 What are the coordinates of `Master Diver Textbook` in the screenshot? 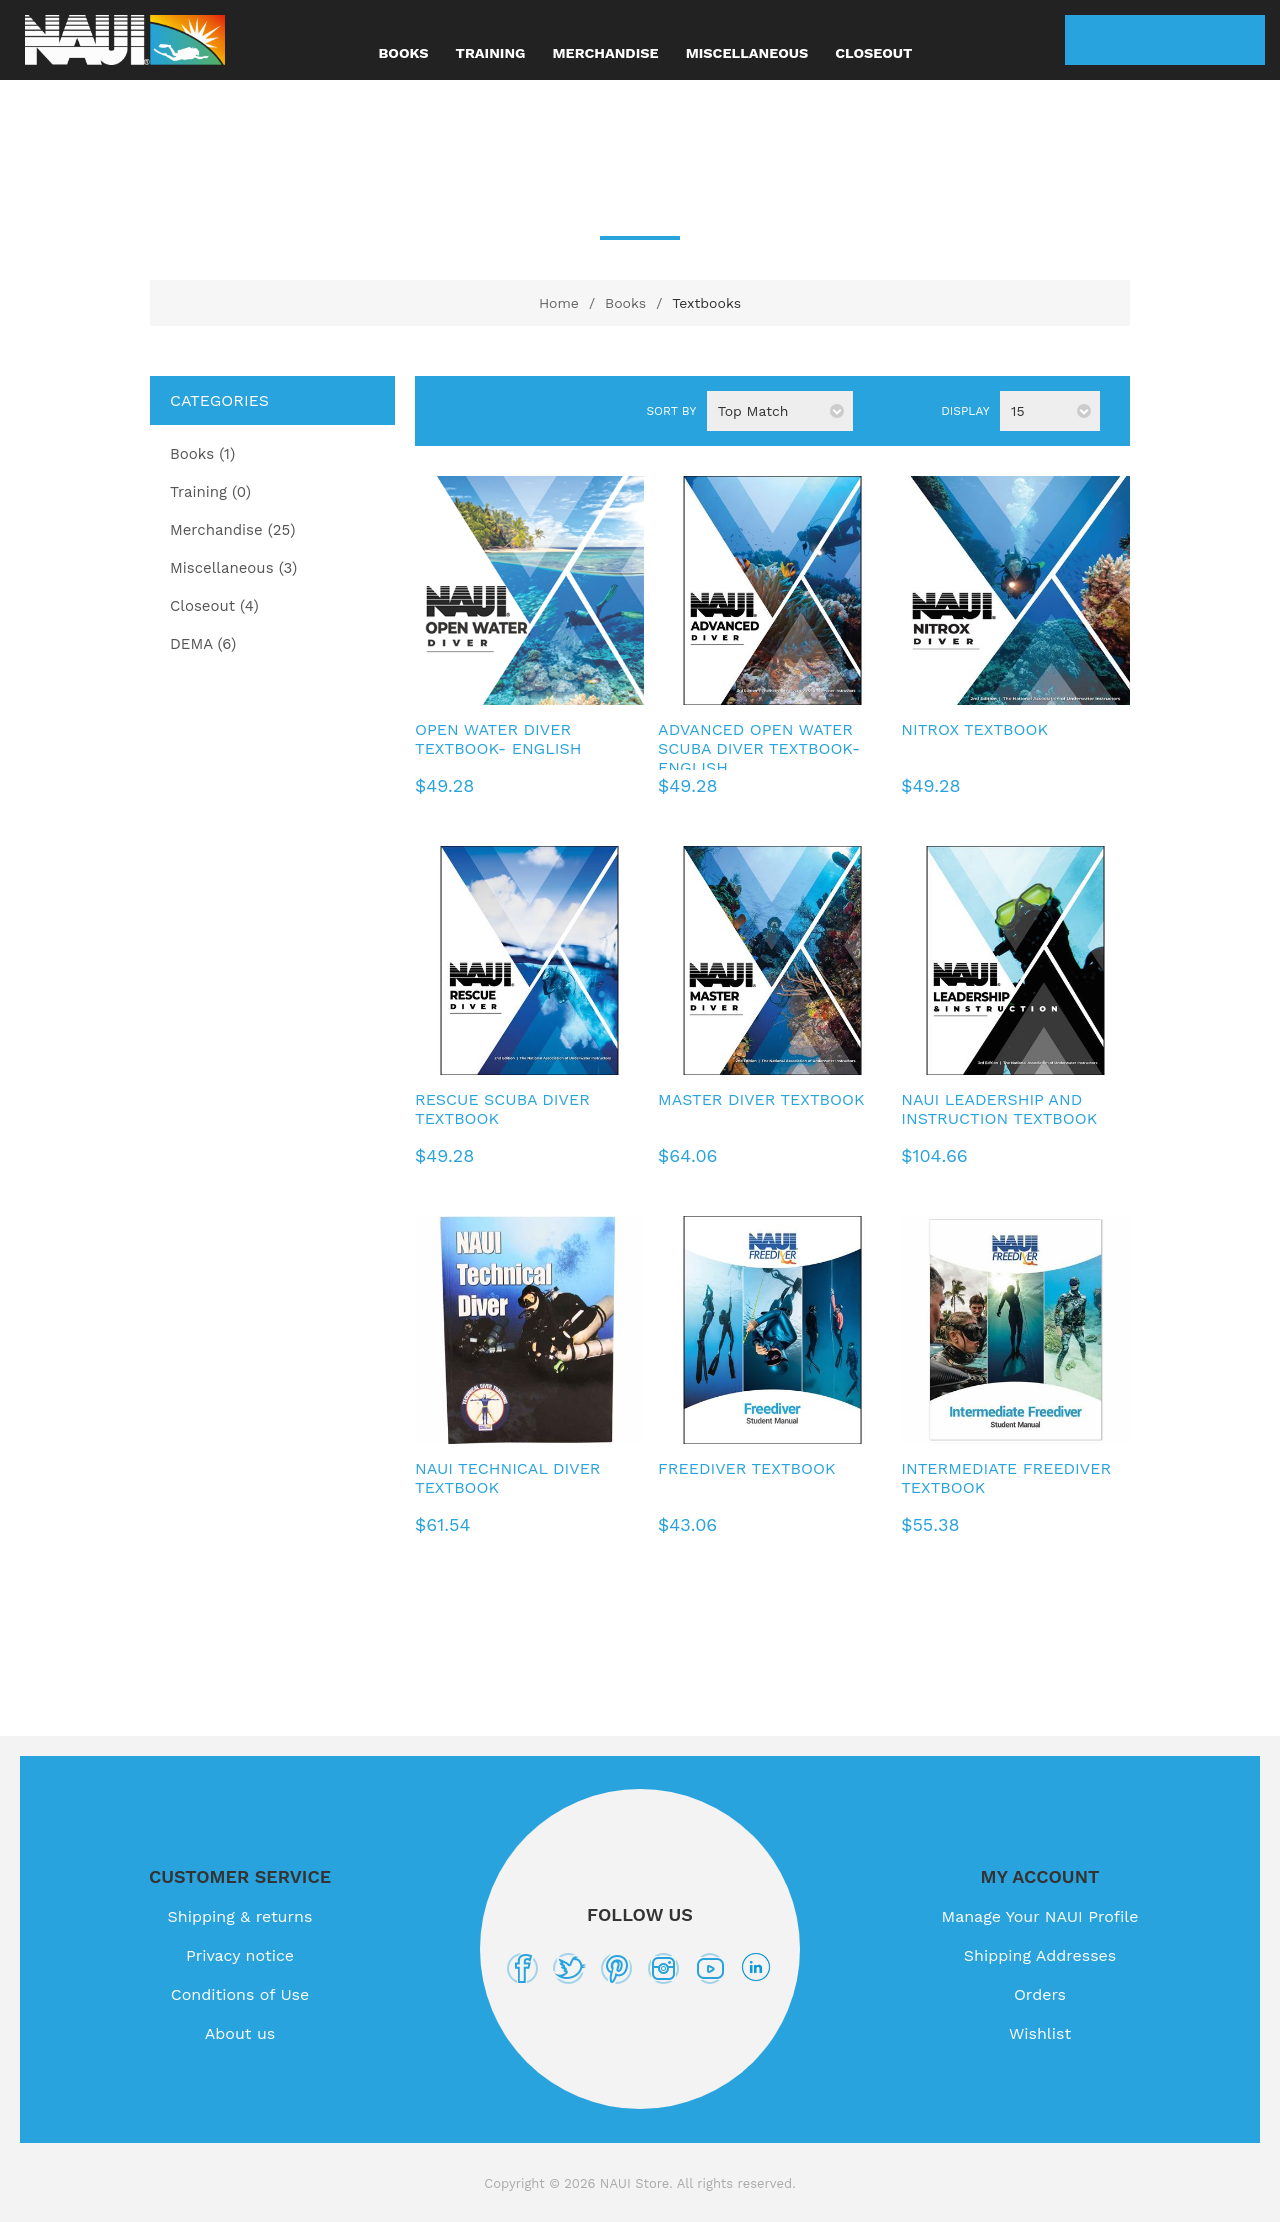 It's located at (761, 1099).